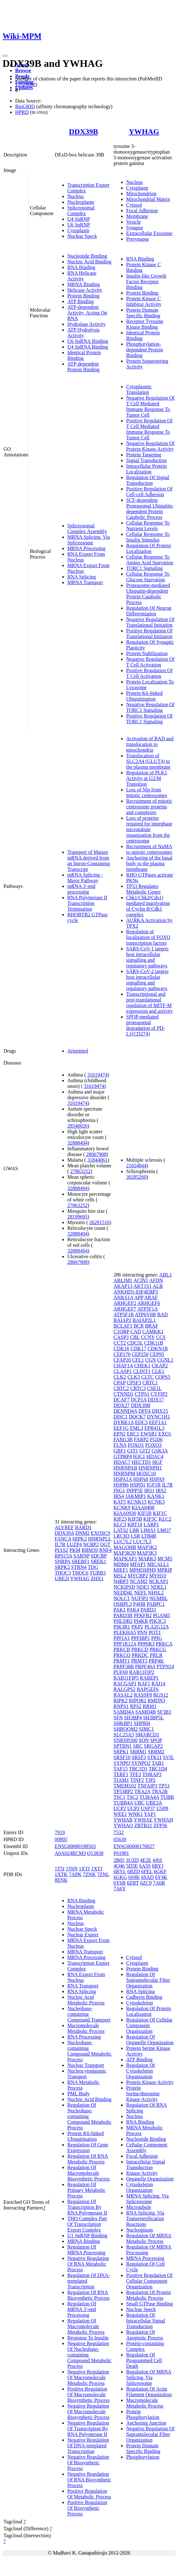 The width and height of the screenshot is (178, 2576). I want to click on Regulation Of RNA Biosynthetic Process, so click(88, 2295).